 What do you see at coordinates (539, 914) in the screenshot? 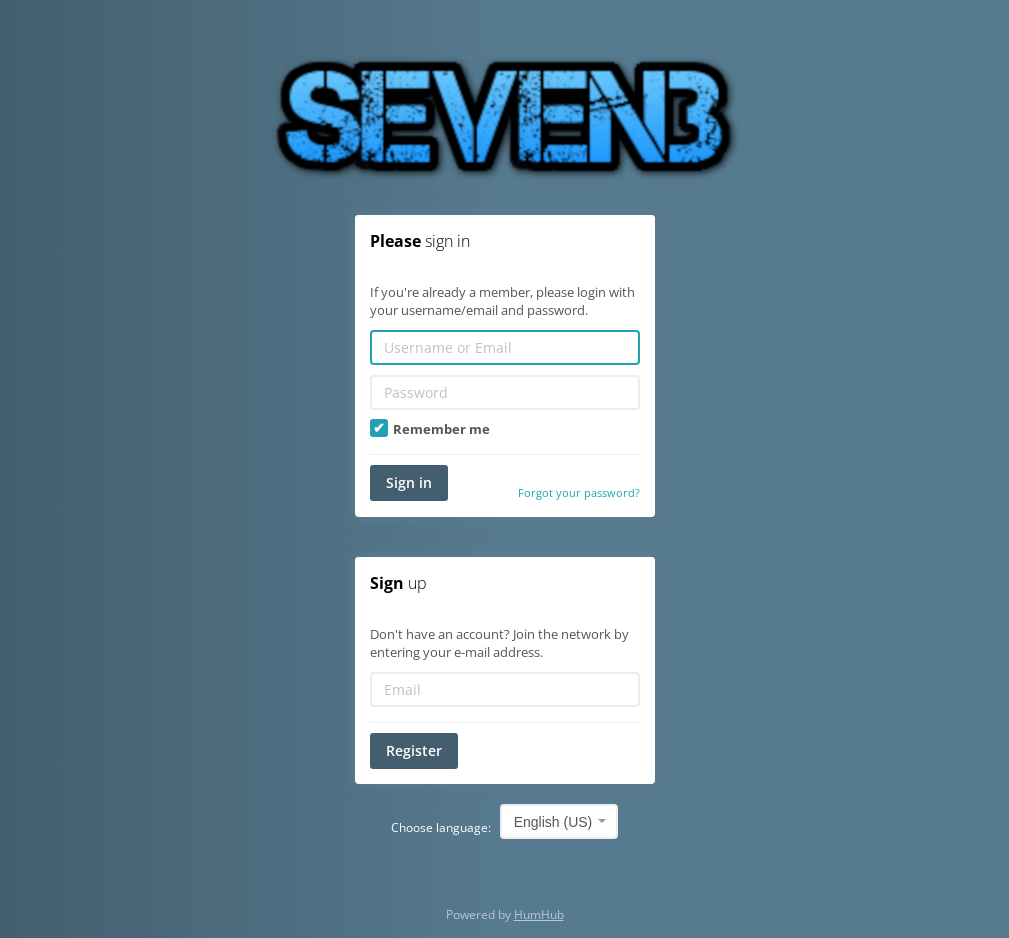
I see `HumHub` at bounding box center [539, 914].